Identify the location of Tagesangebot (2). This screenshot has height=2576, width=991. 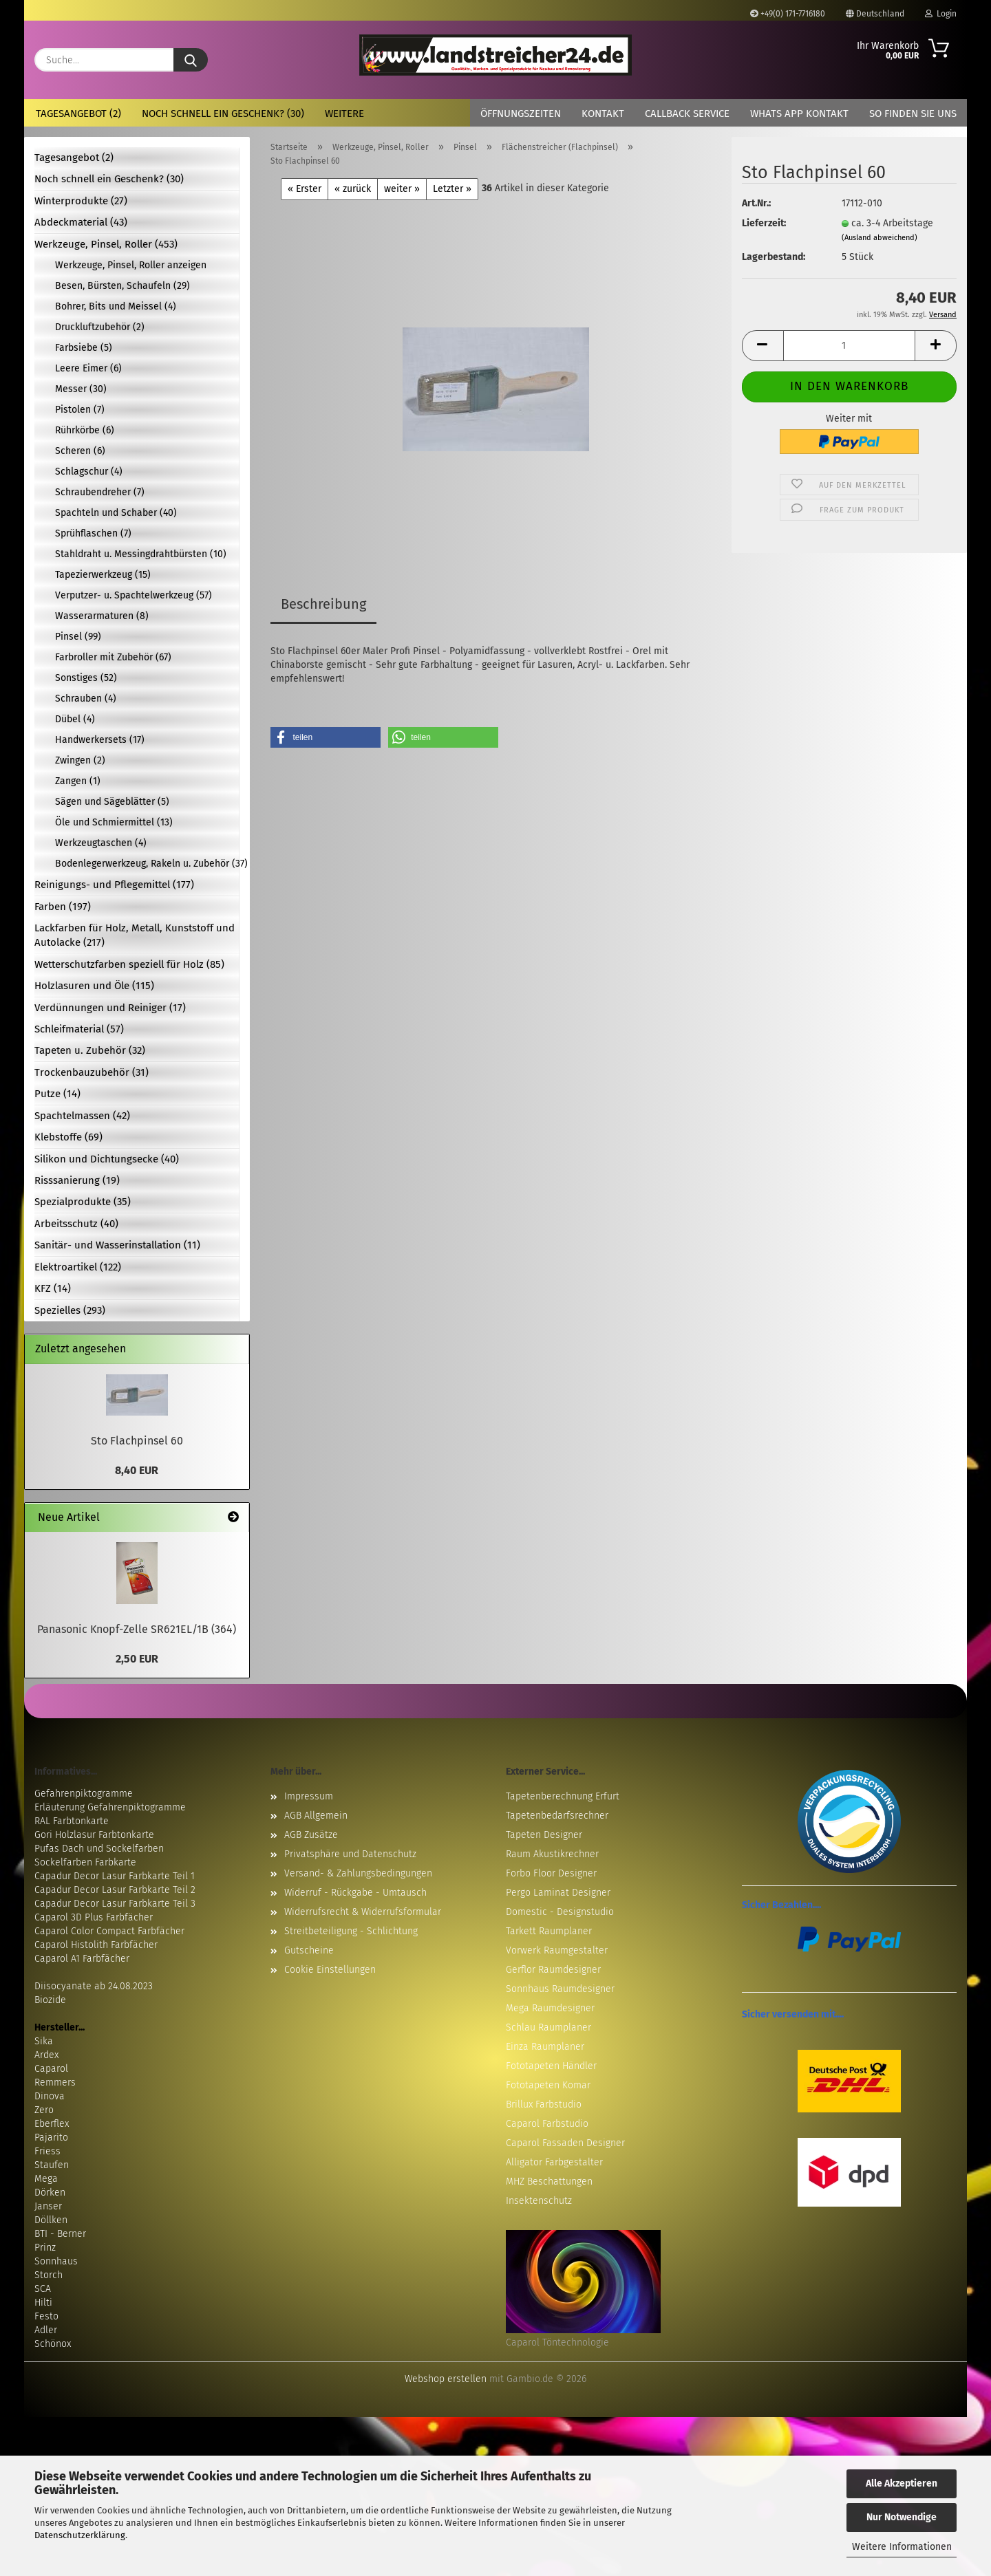
(78, 113).